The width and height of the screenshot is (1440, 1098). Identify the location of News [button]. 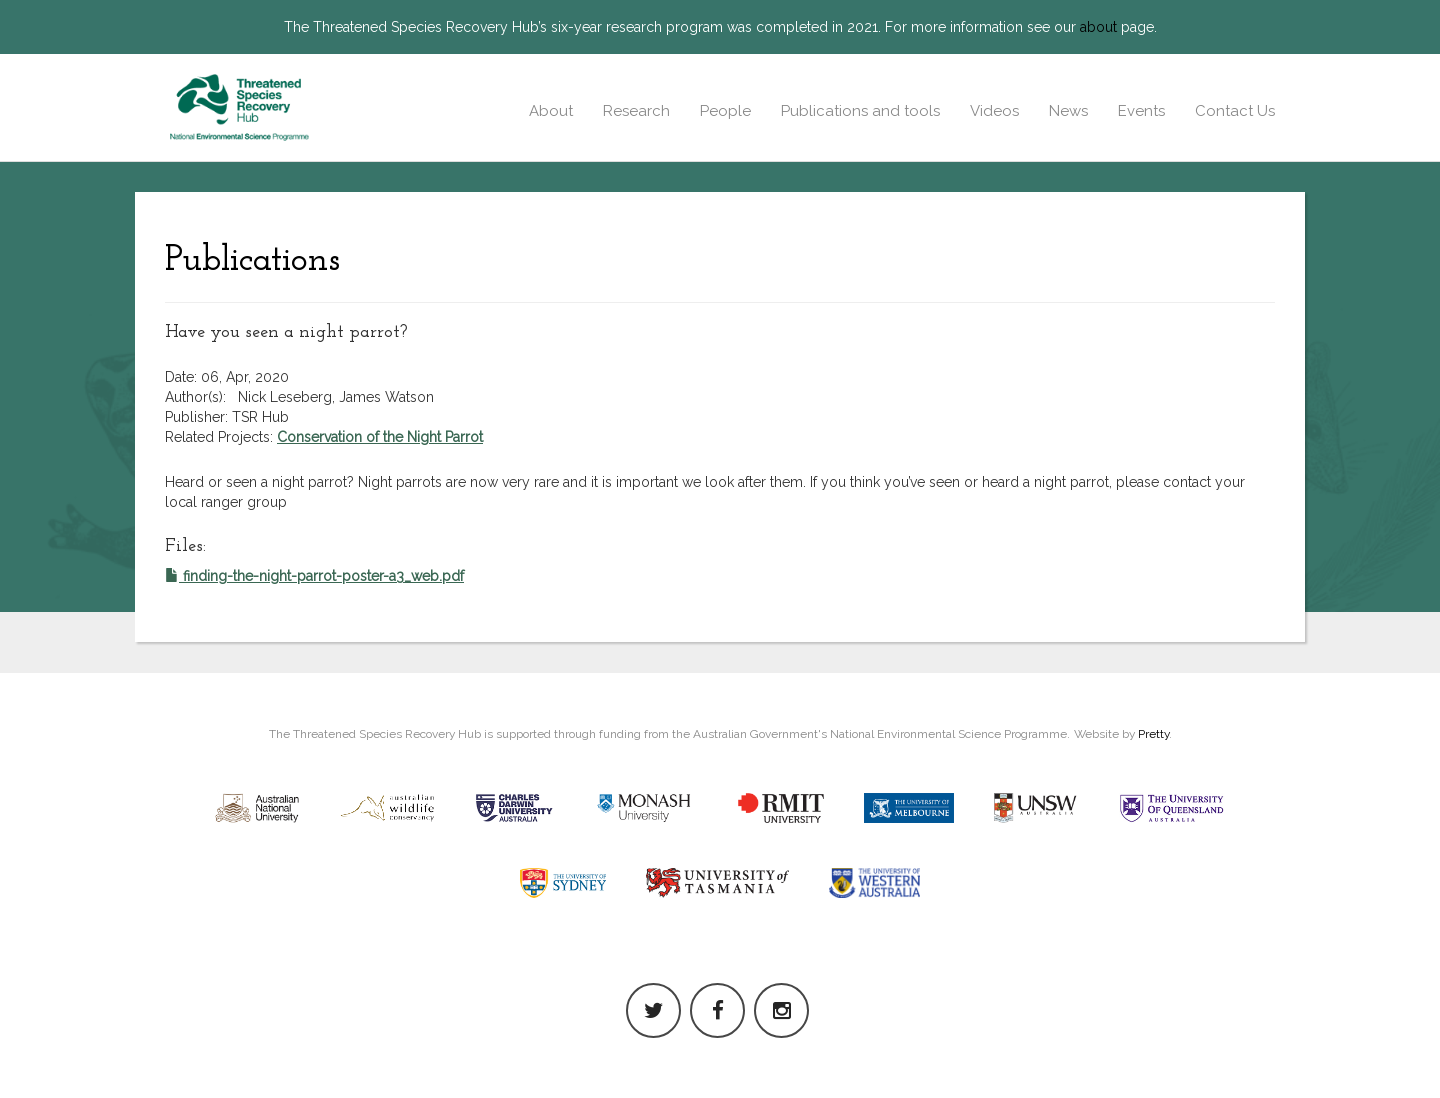
(1068, 111).